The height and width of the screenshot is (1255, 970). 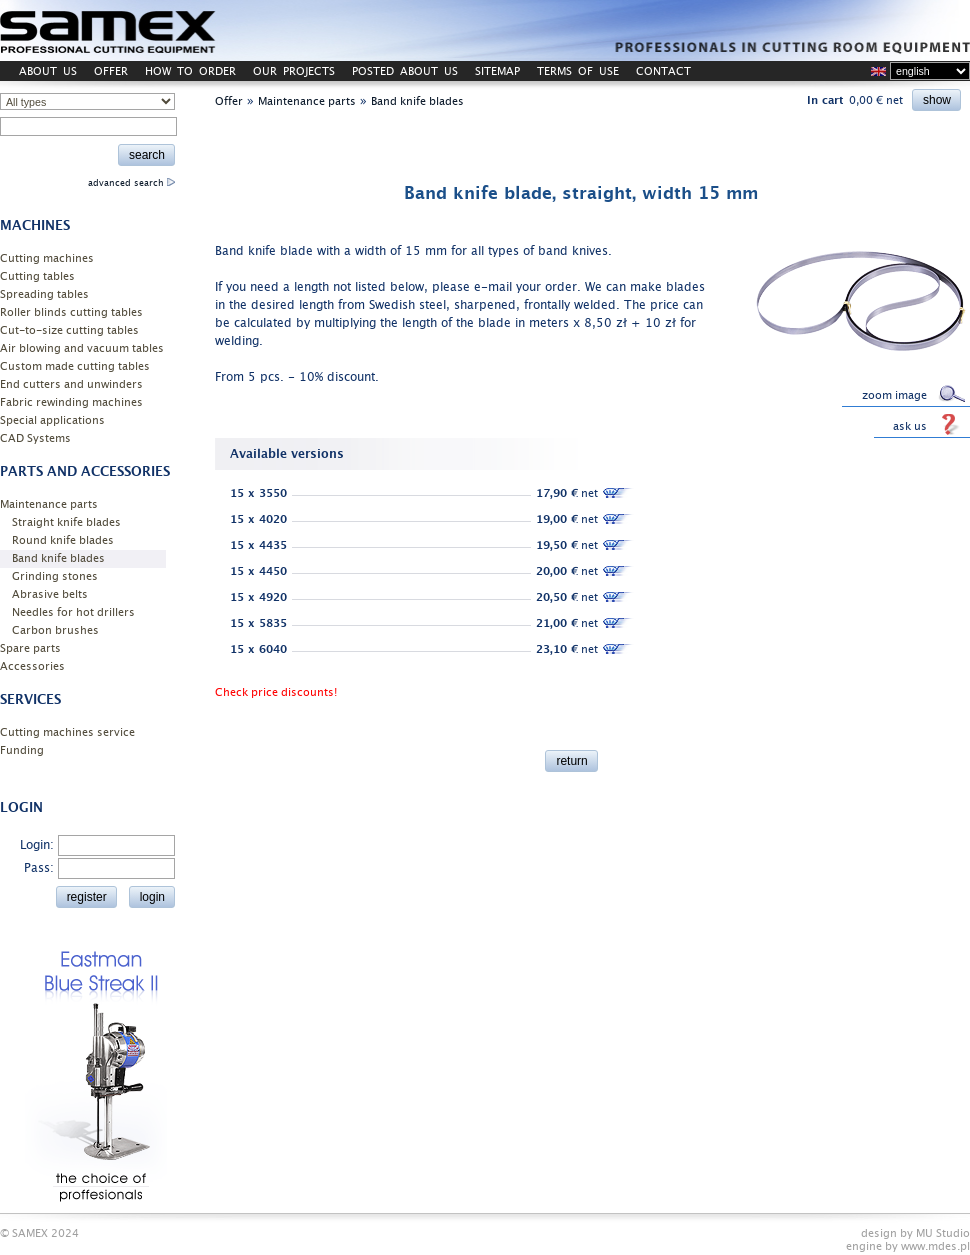 I want to click on Grinding stones, so click(x=55, y=576).